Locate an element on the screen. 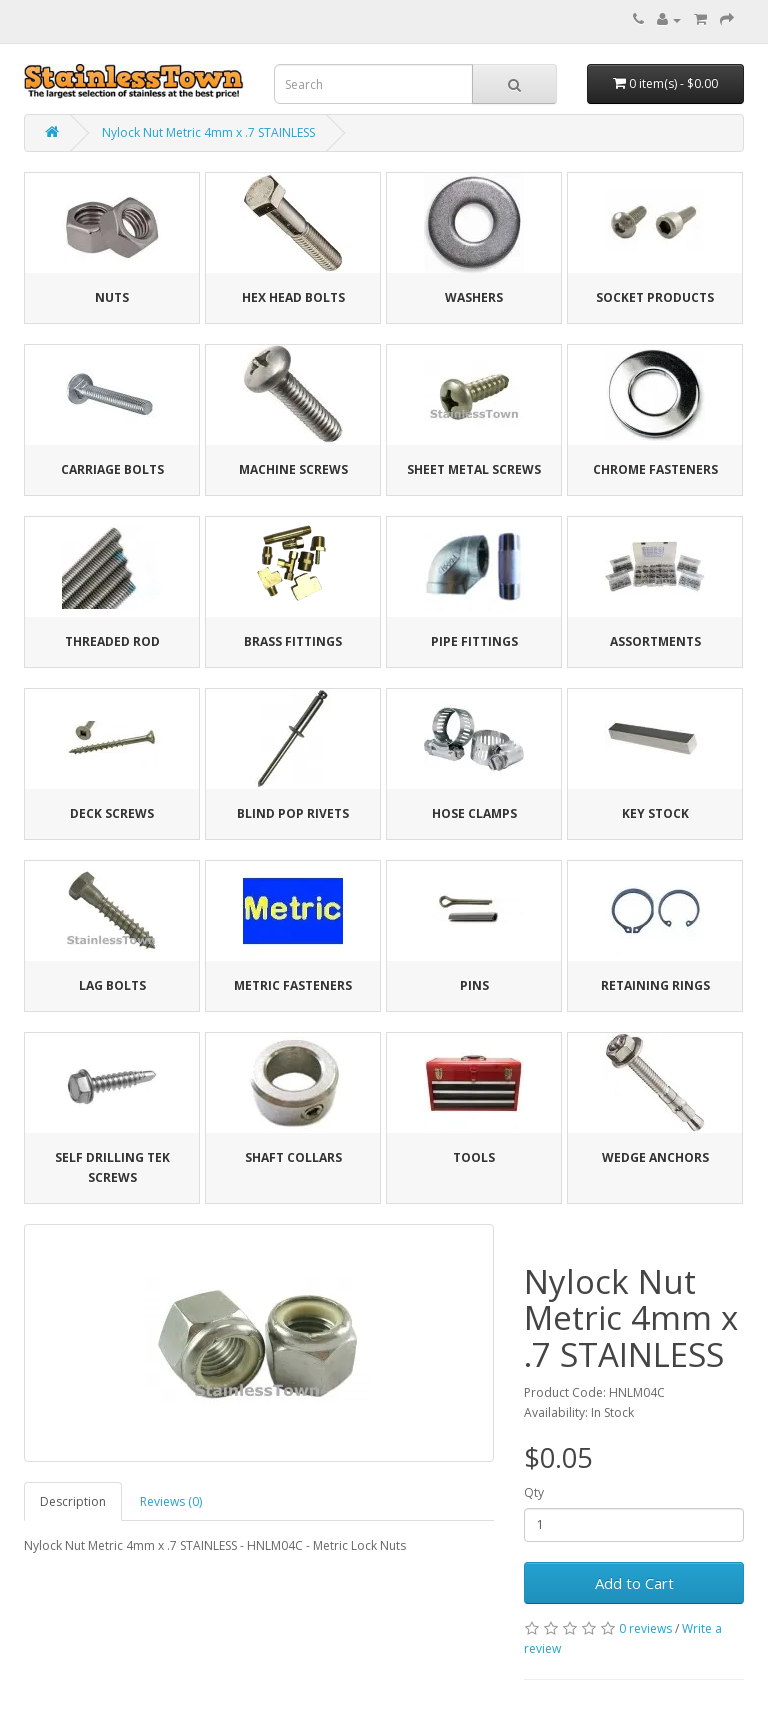 The height and width of the screenshot is (1720, 768). Hex Head Bolts is located at coordinates (293, 297).